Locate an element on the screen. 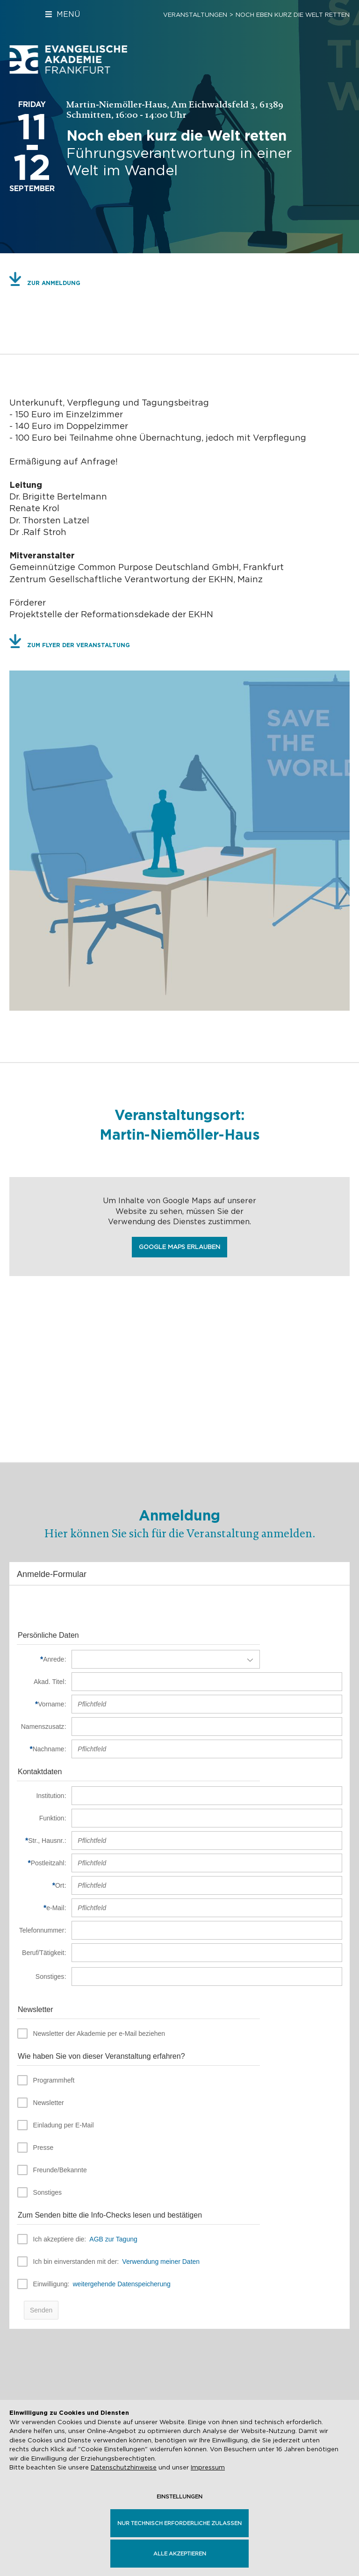 The height and width of the screenshot is (2576, 359). Google Maps erlauben is located at coordinates (179, 1246).